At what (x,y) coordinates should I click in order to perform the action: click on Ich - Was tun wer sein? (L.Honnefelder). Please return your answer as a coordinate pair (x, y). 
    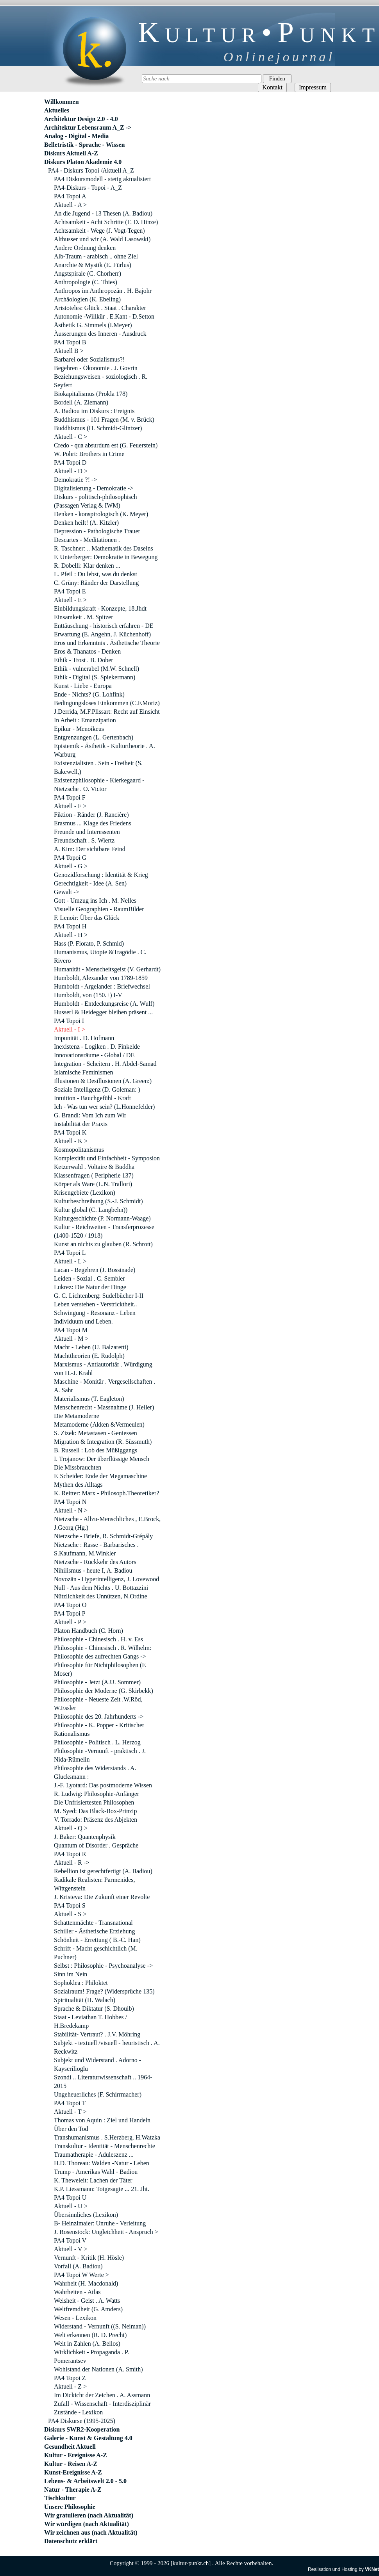
    Looking at the image, I should click on (104, 1106).